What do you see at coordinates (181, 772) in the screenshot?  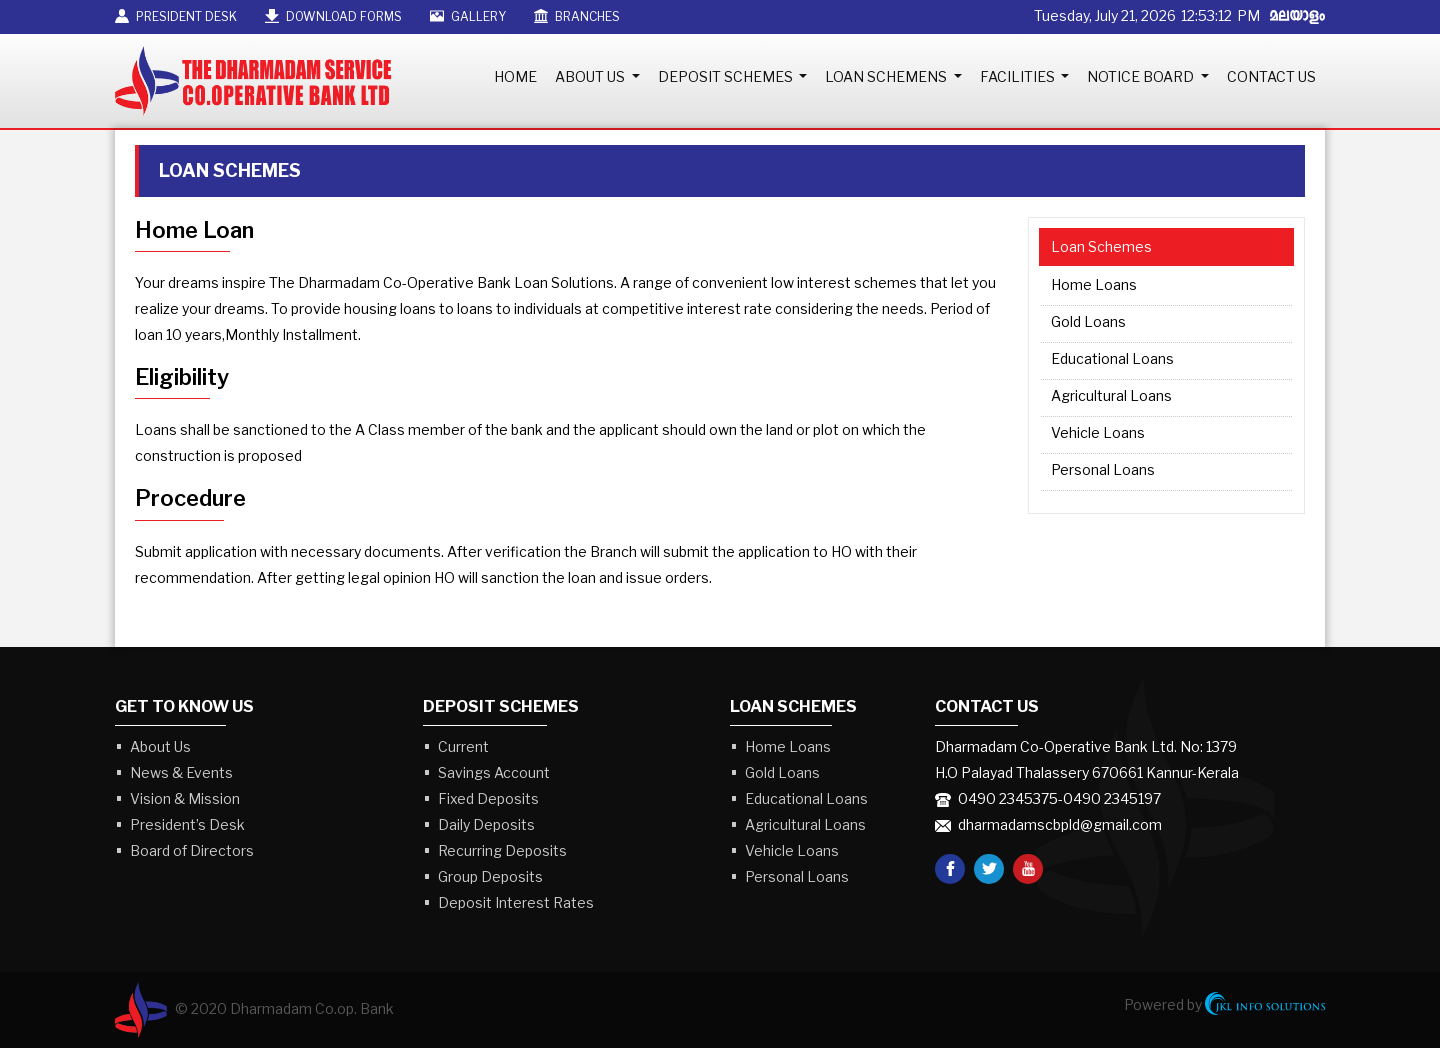 I see `News & Events` at bounding box center [181, 772].